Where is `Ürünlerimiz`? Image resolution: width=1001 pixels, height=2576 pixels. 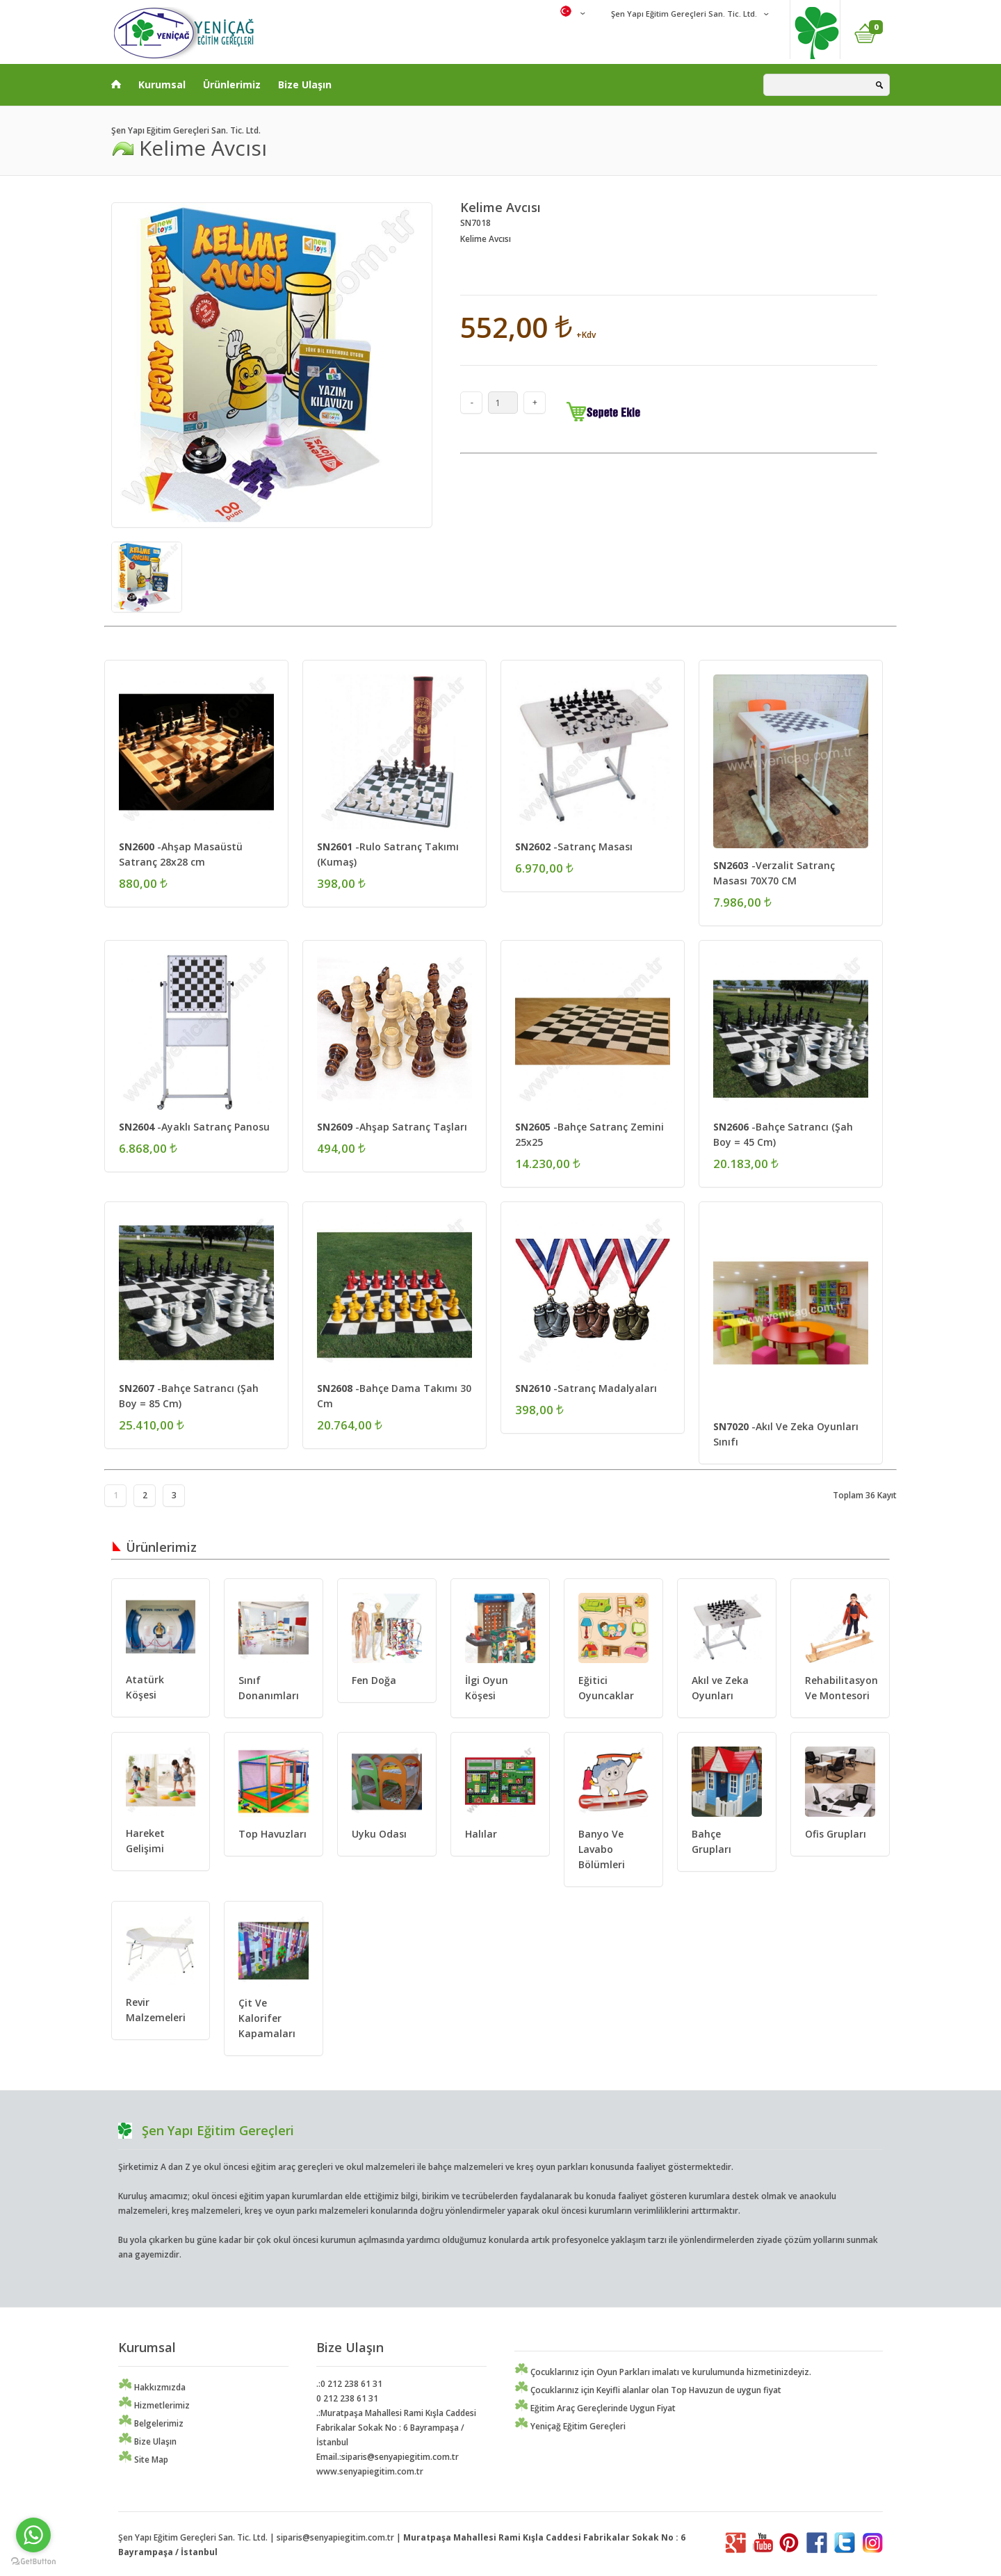
Ürünlerimiz is located at coordinates (232, 84).